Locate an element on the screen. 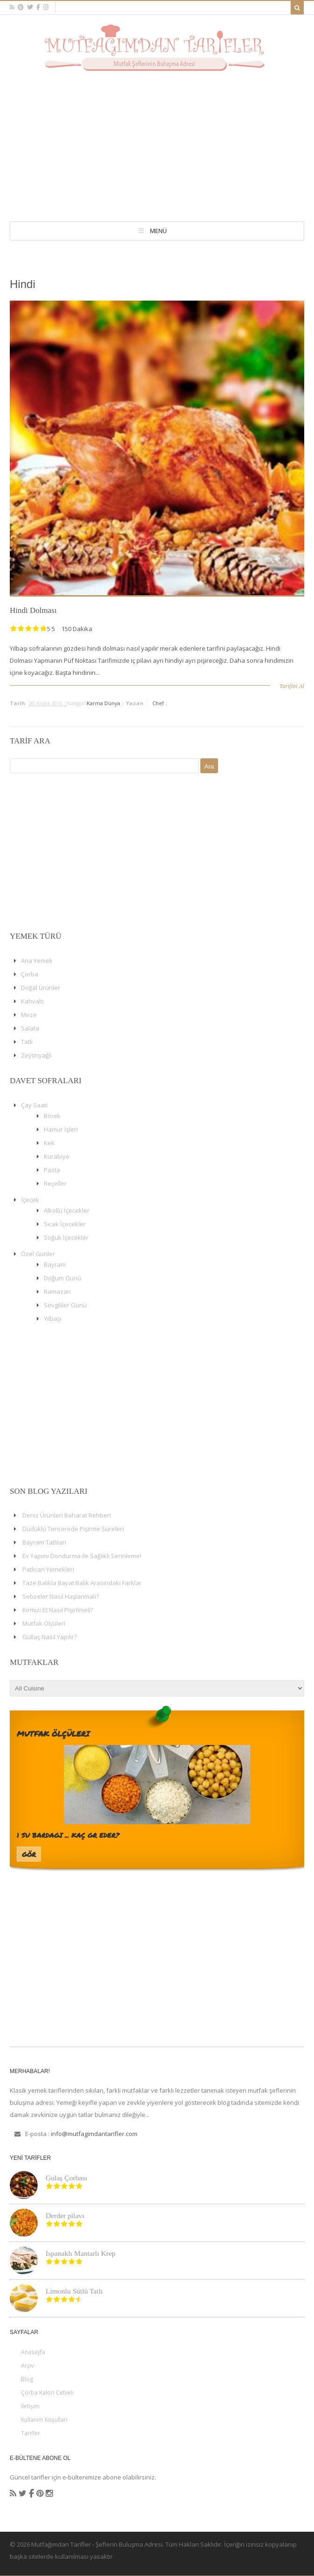 The width and height of the screenshot is (314, 2576). Anasayfa is located at coordinates (33, 2352).